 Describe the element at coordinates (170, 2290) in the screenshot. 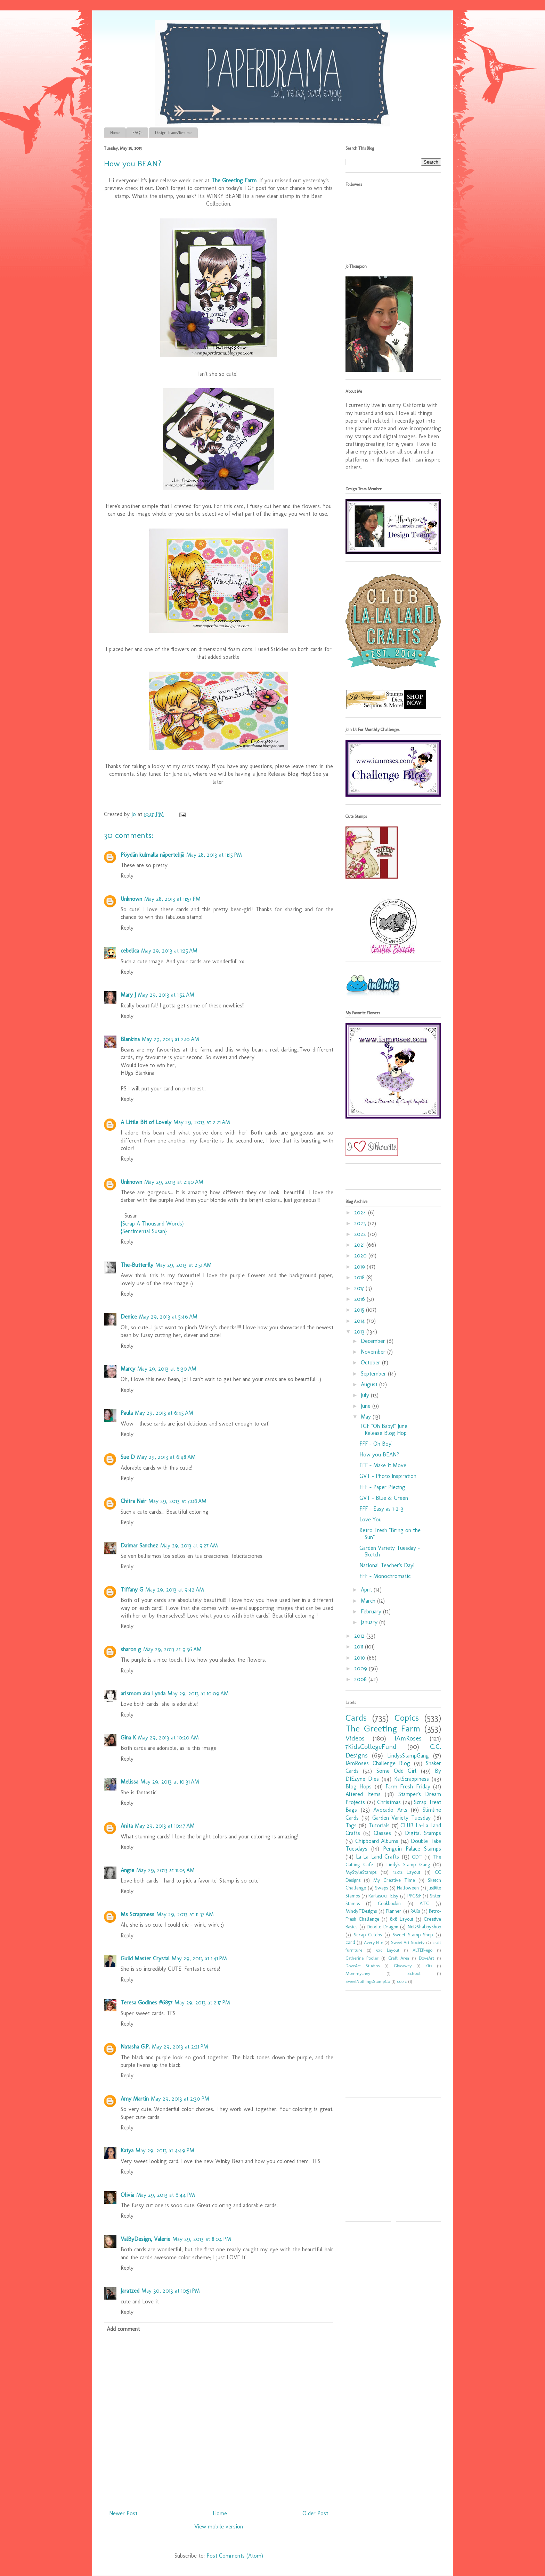

I see `May 30, 2013 at 10:51 PM` at that location.